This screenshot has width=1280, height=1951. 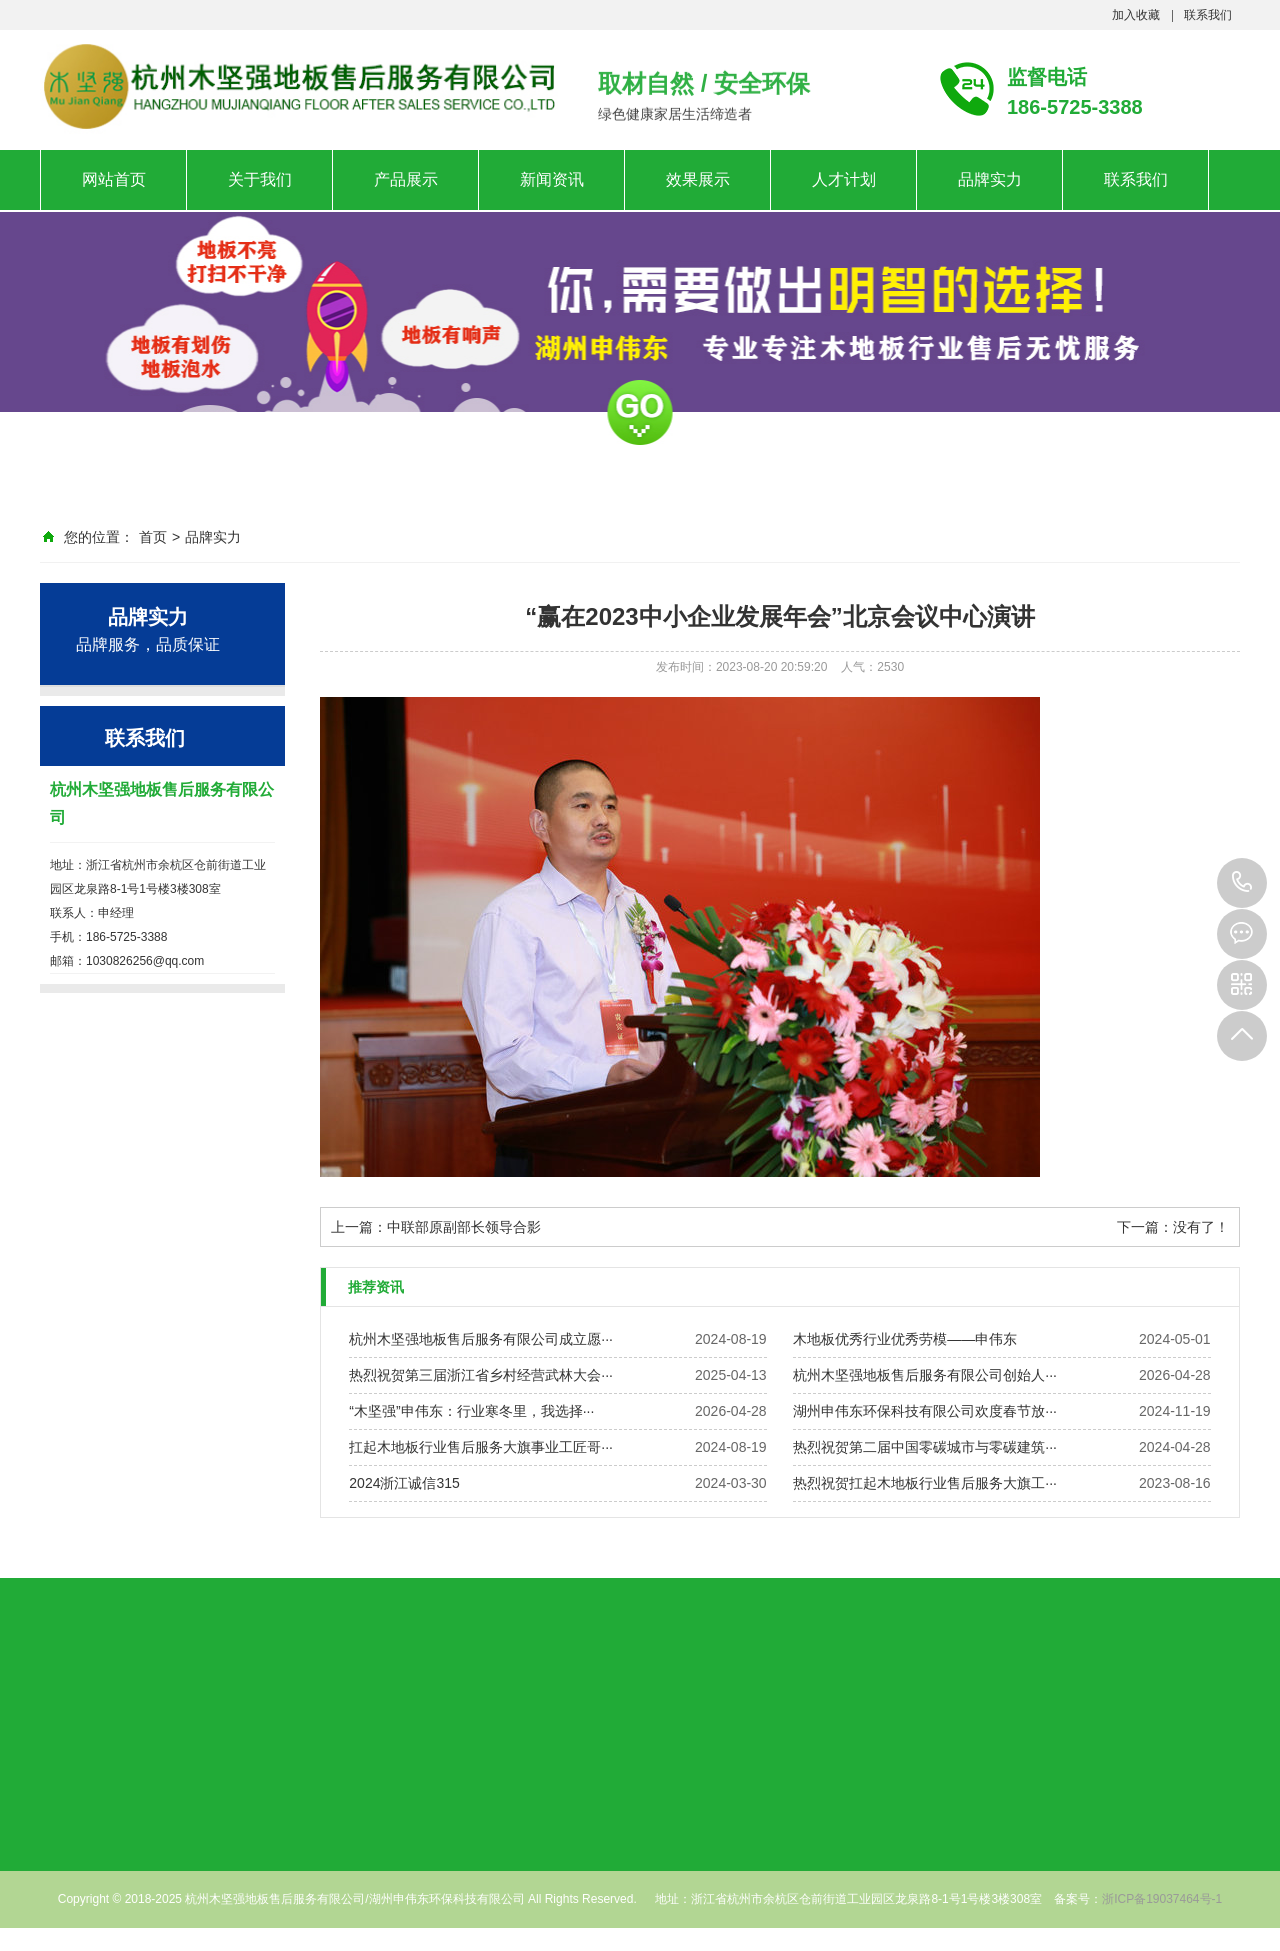 I want to click on 热烈祝贺第三届浙江省乡村经营武林大会···, so click(x=481, y=1375).